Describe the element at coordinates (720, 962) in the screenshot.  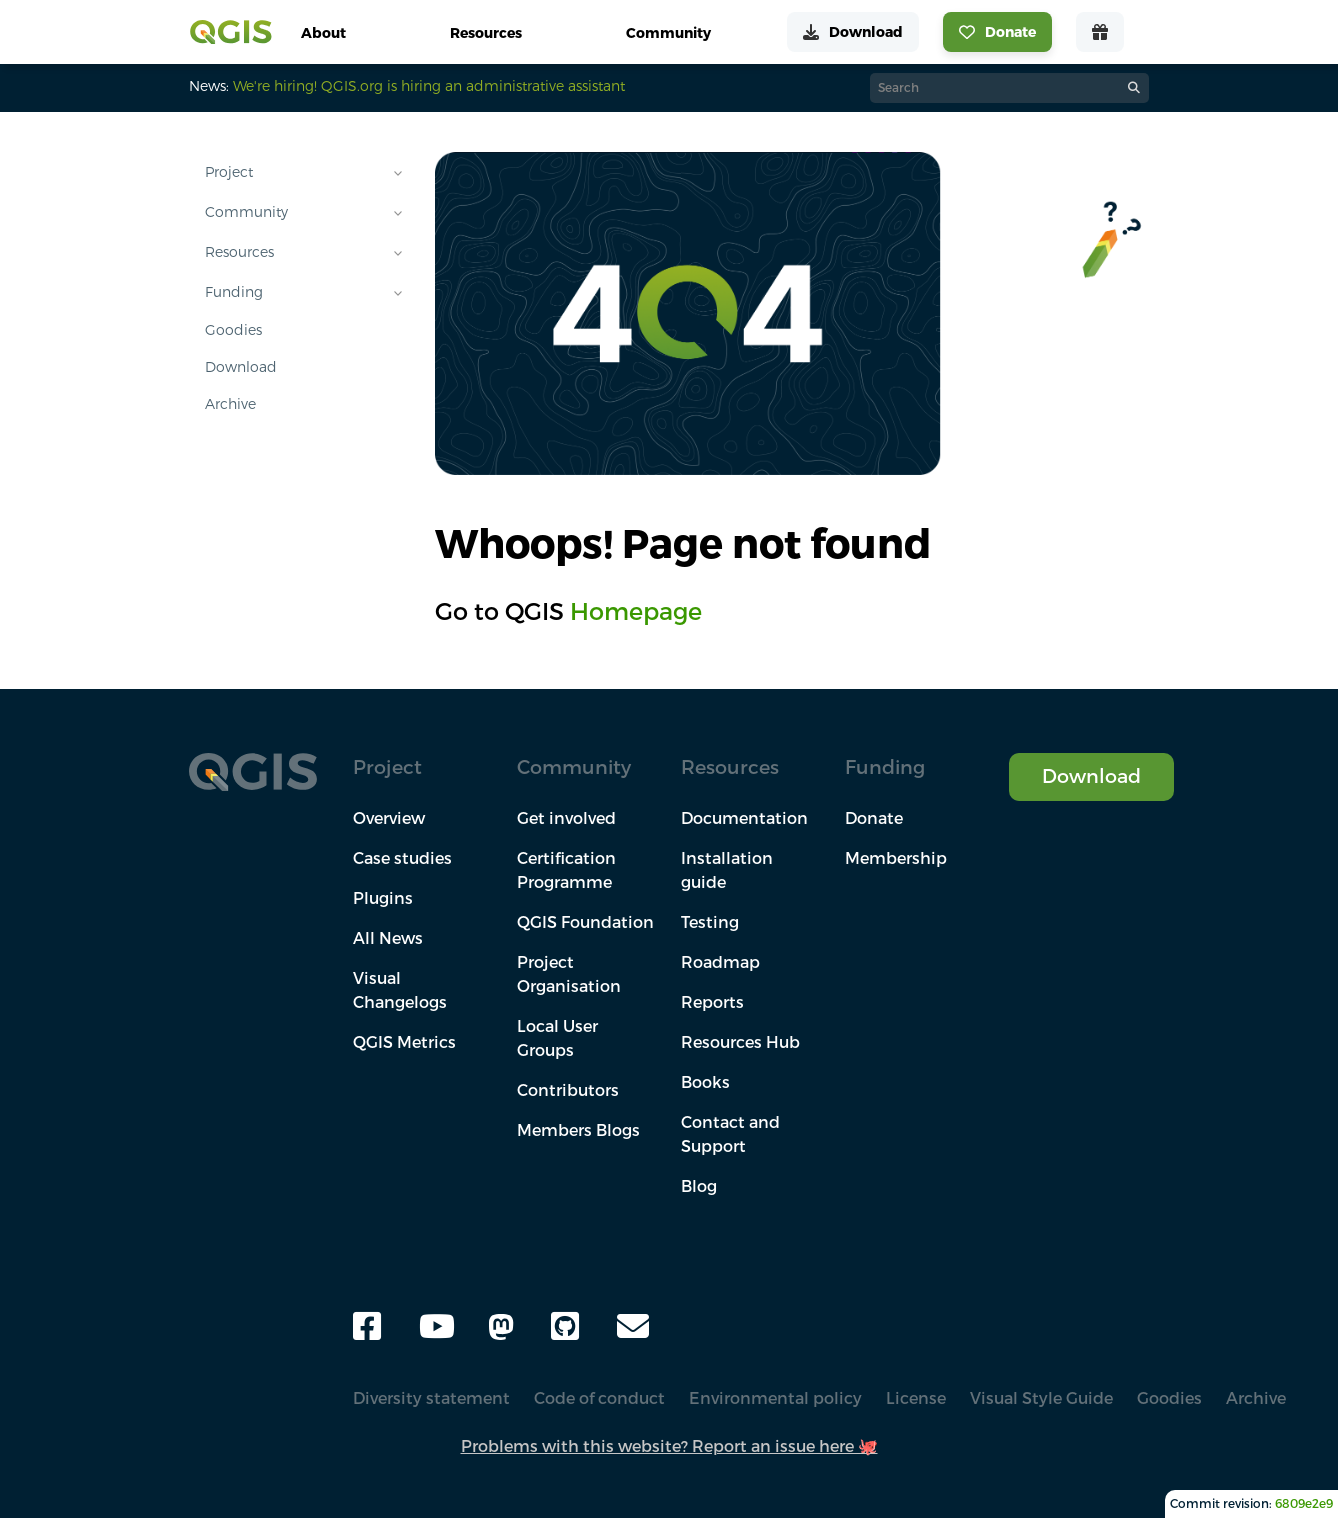
I see `Roadmap` at that location.